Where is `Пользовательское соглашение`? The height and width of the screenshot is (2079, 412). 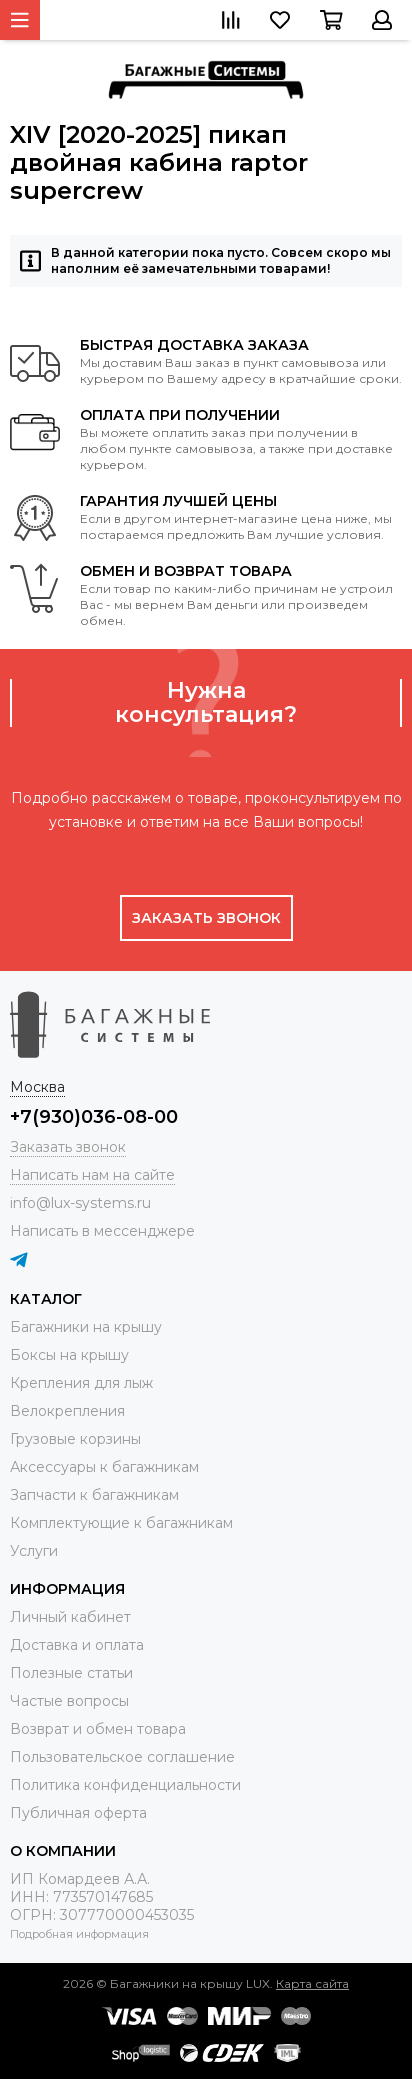 Пользовательское соглашение is located at coordinates (122, 1757).